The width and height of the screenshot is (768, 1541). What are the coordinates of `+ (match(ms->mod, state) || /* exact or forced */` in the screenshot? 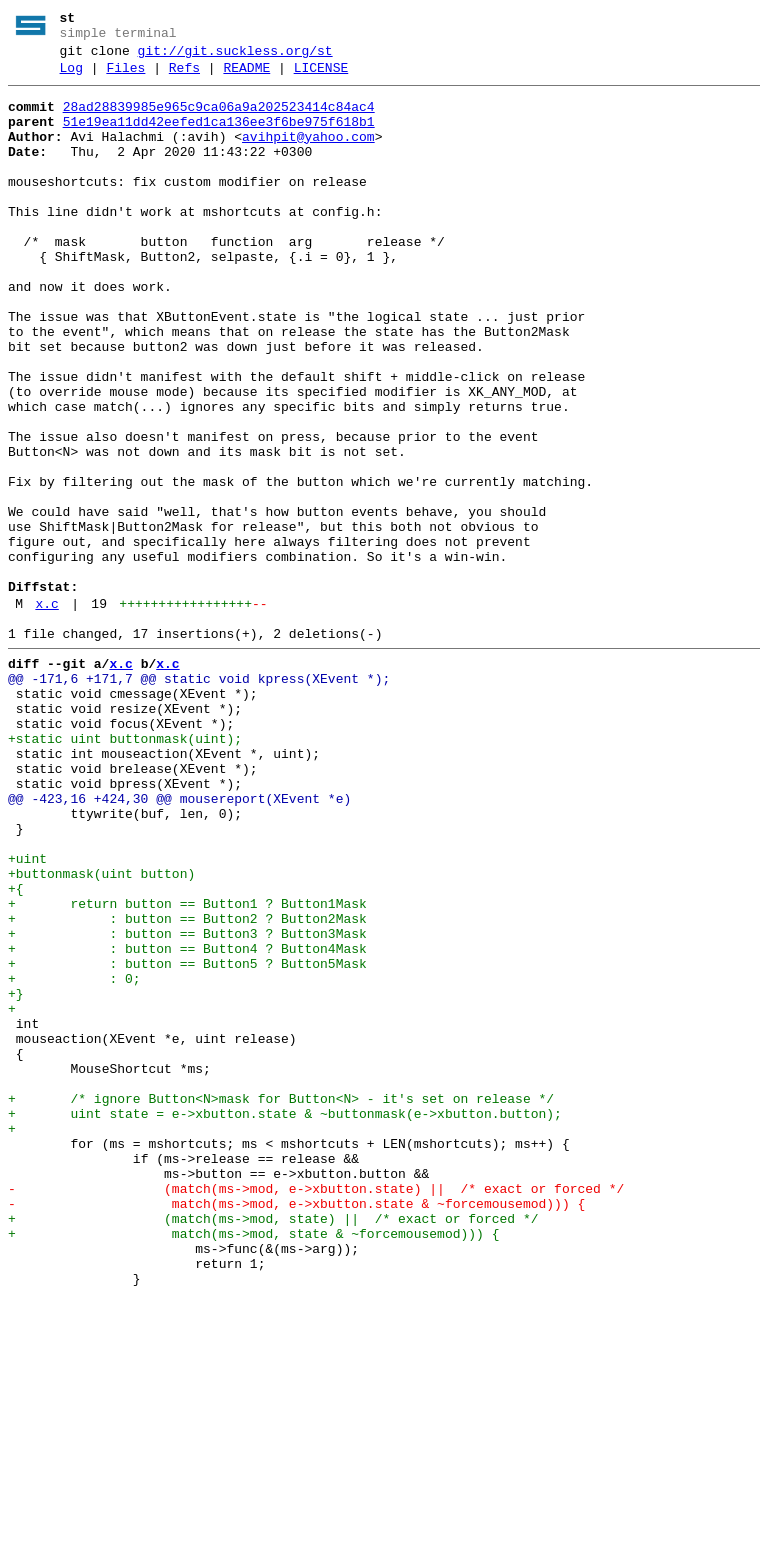 It's located at (273, 1447).